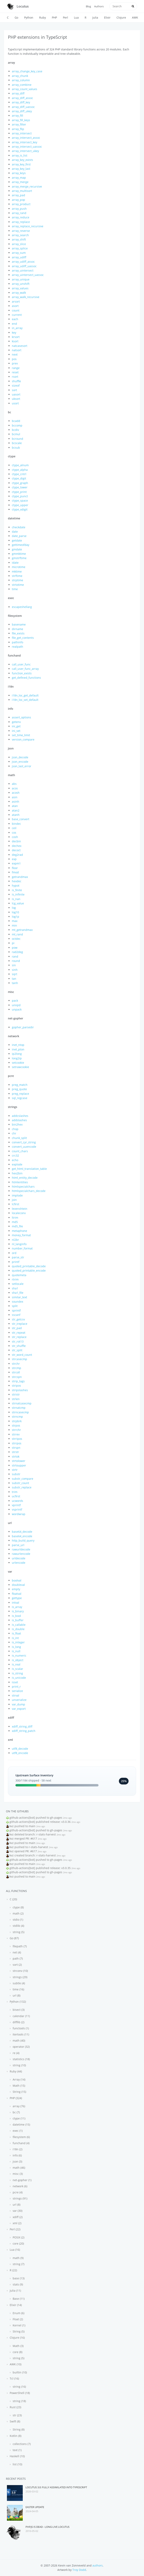 The width and height of the screenshot is (144, 2576). What do you see at coordinates (21, 80) in the screenshot?
I see `array_column` at bounding box center [21, 80].